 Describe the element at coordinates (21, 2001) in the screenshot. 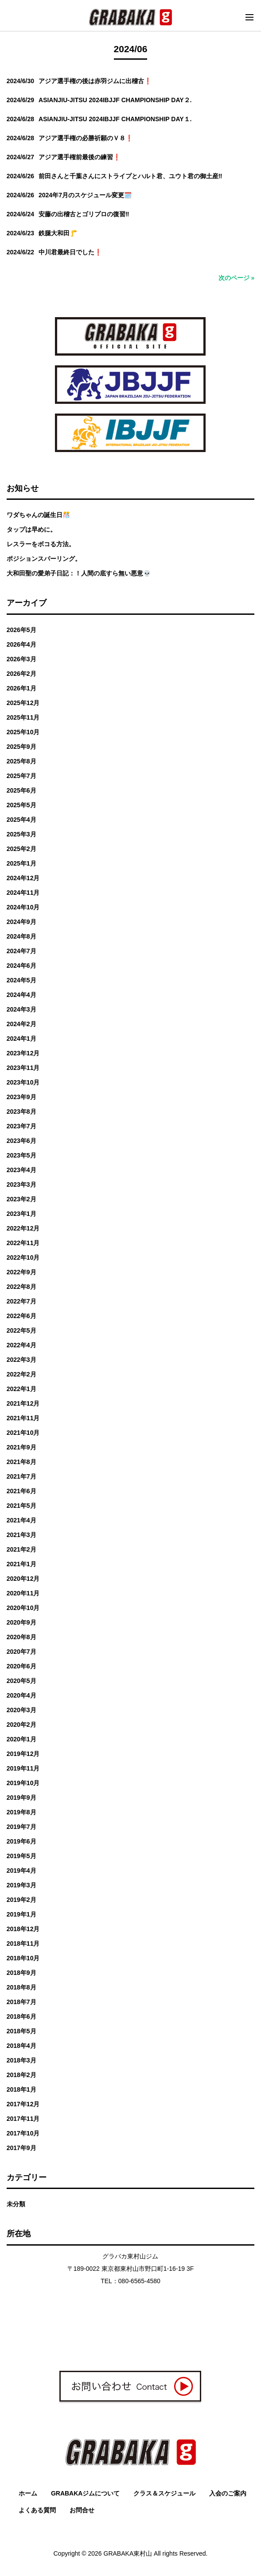

I see `2018年7月` at that location.